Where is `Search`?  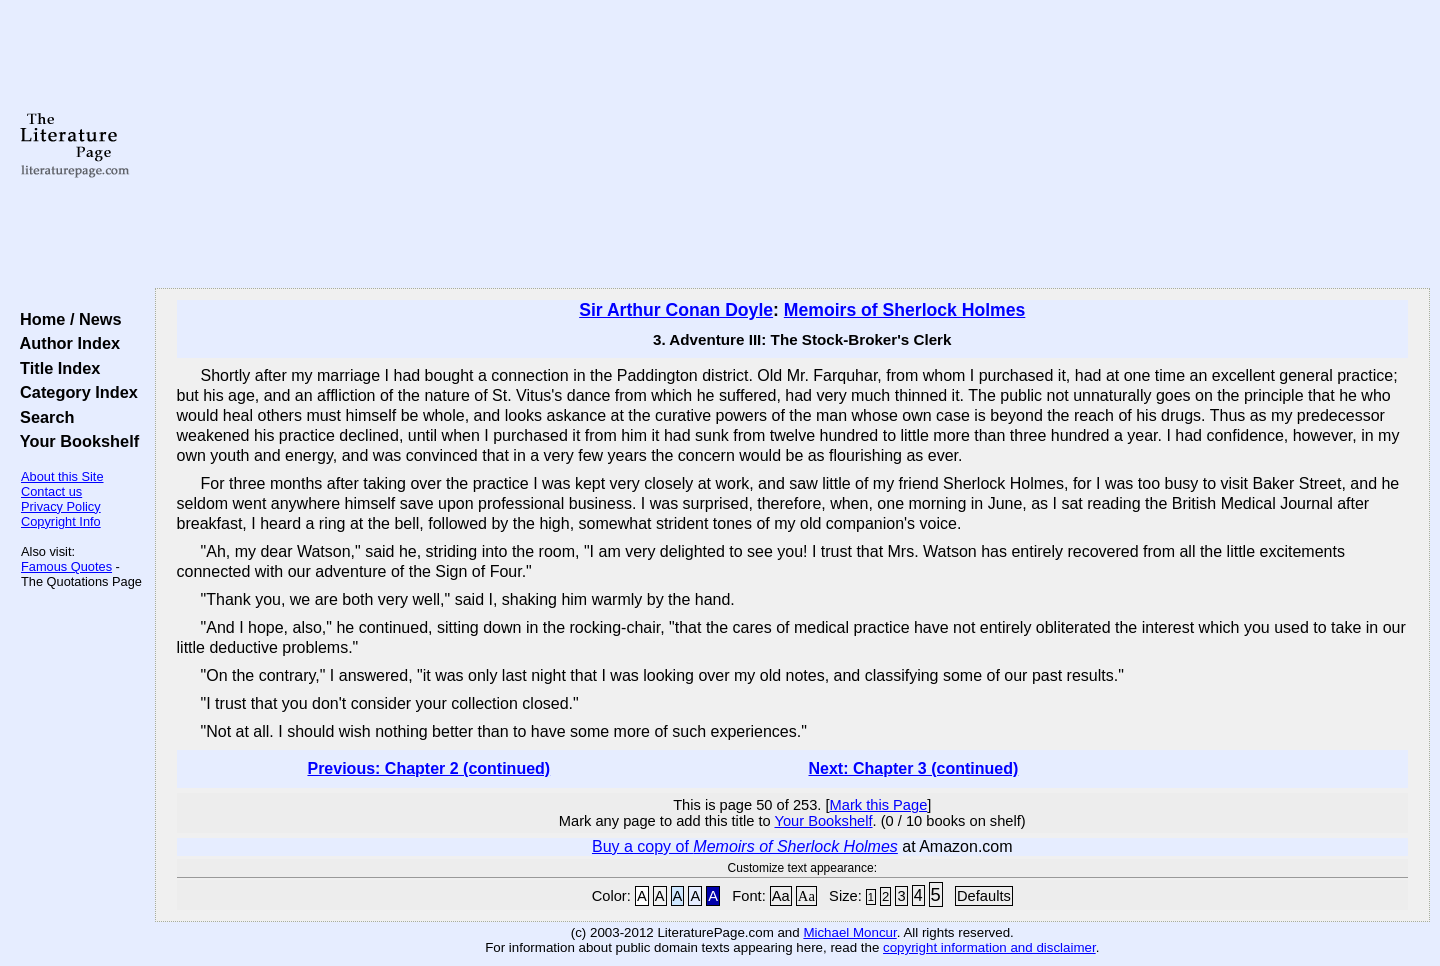 Search is located at coordinates (42, 417).